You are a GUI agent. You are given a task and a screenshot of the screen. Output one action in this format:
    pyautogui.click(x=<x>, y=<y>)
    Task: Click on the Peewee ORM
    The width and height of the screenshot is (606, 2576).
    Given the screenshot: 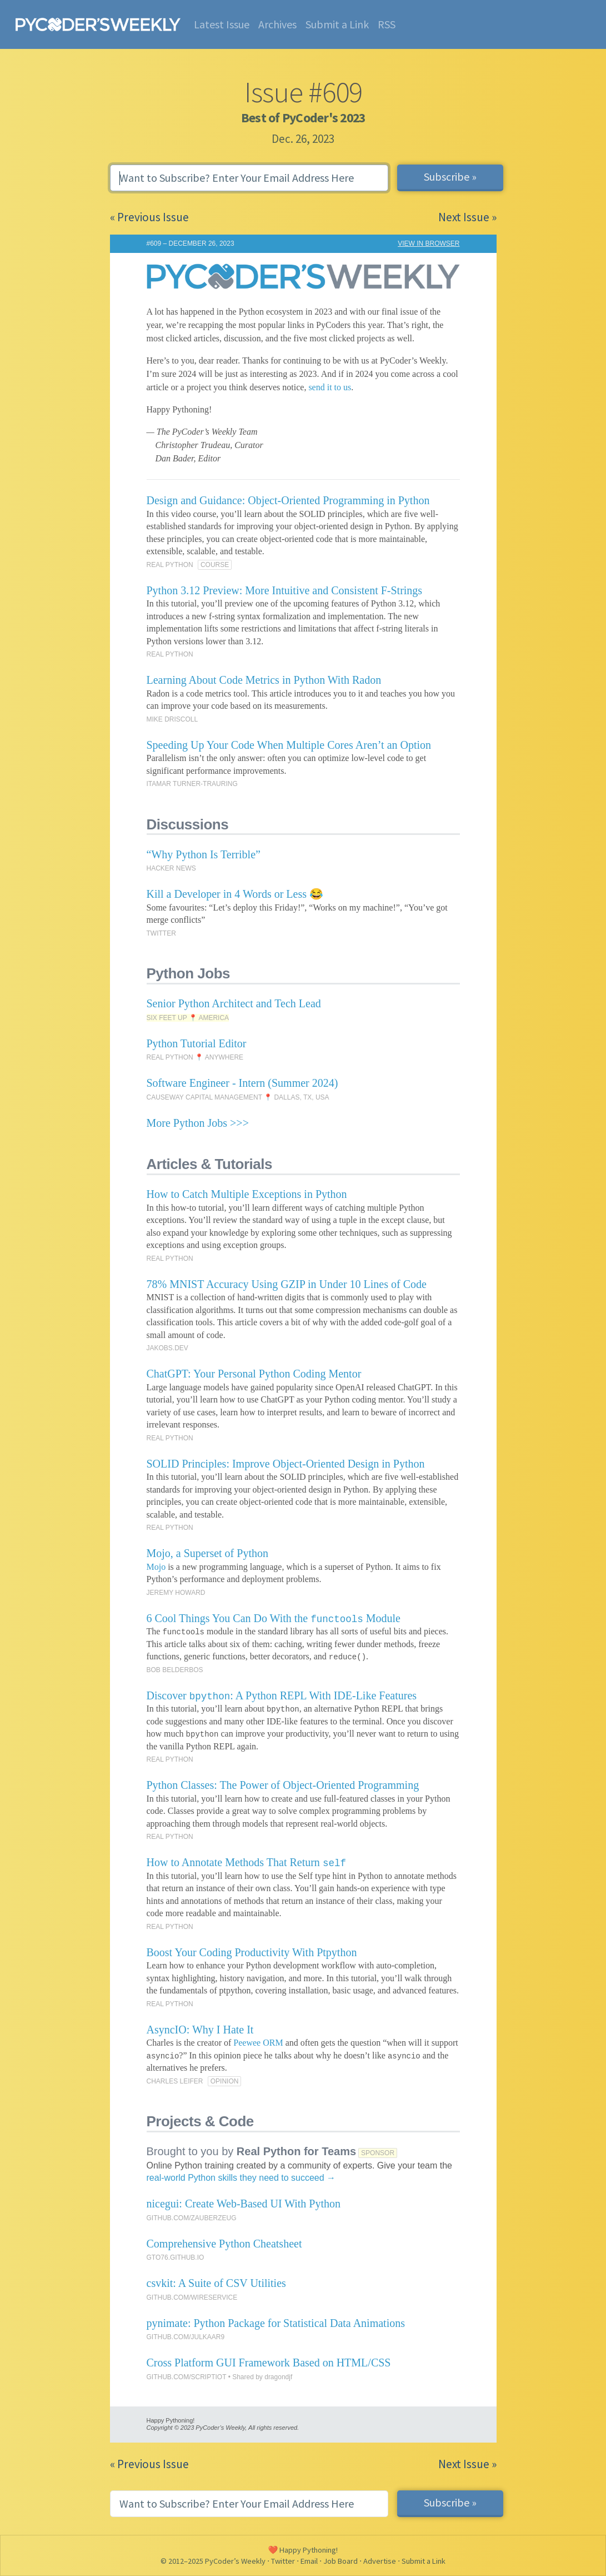 What is the action you would take?
    pyautogui.click(x=258, y=2042)
    